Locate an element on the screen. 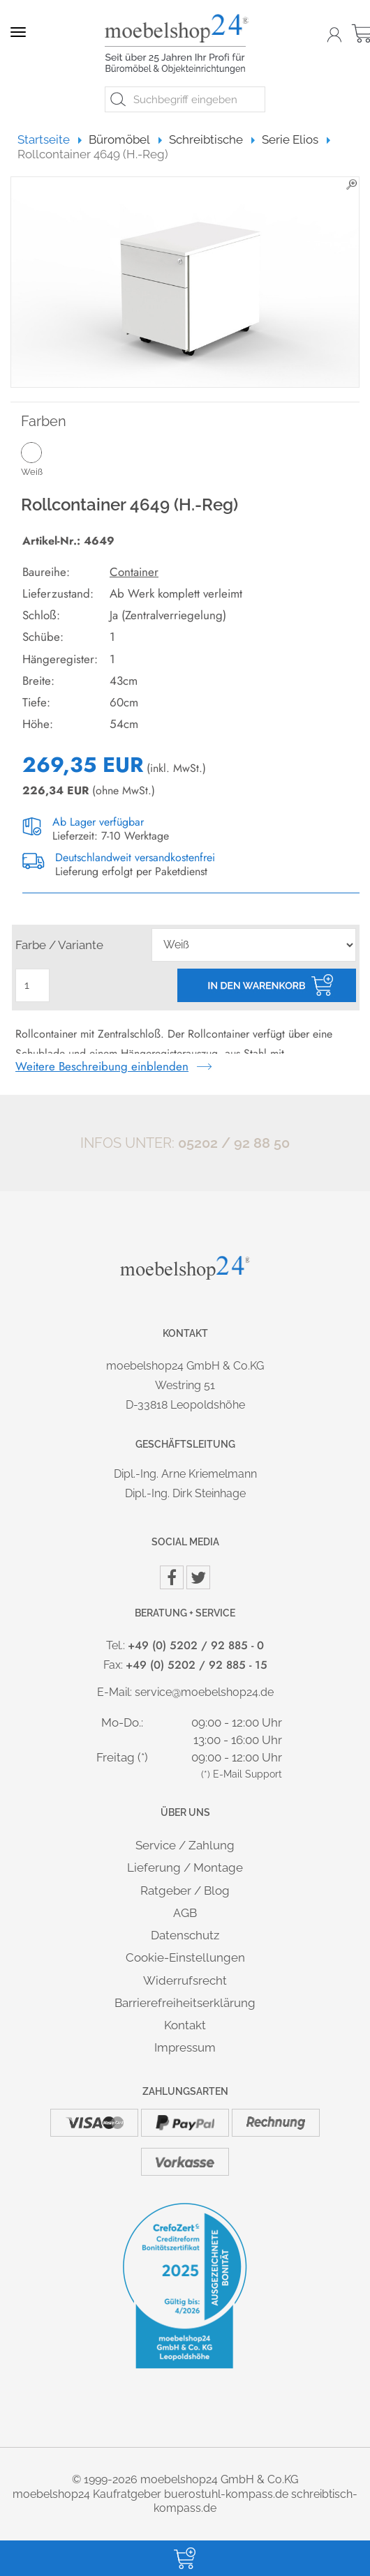  AGB is located at coordinates (185, 1913).